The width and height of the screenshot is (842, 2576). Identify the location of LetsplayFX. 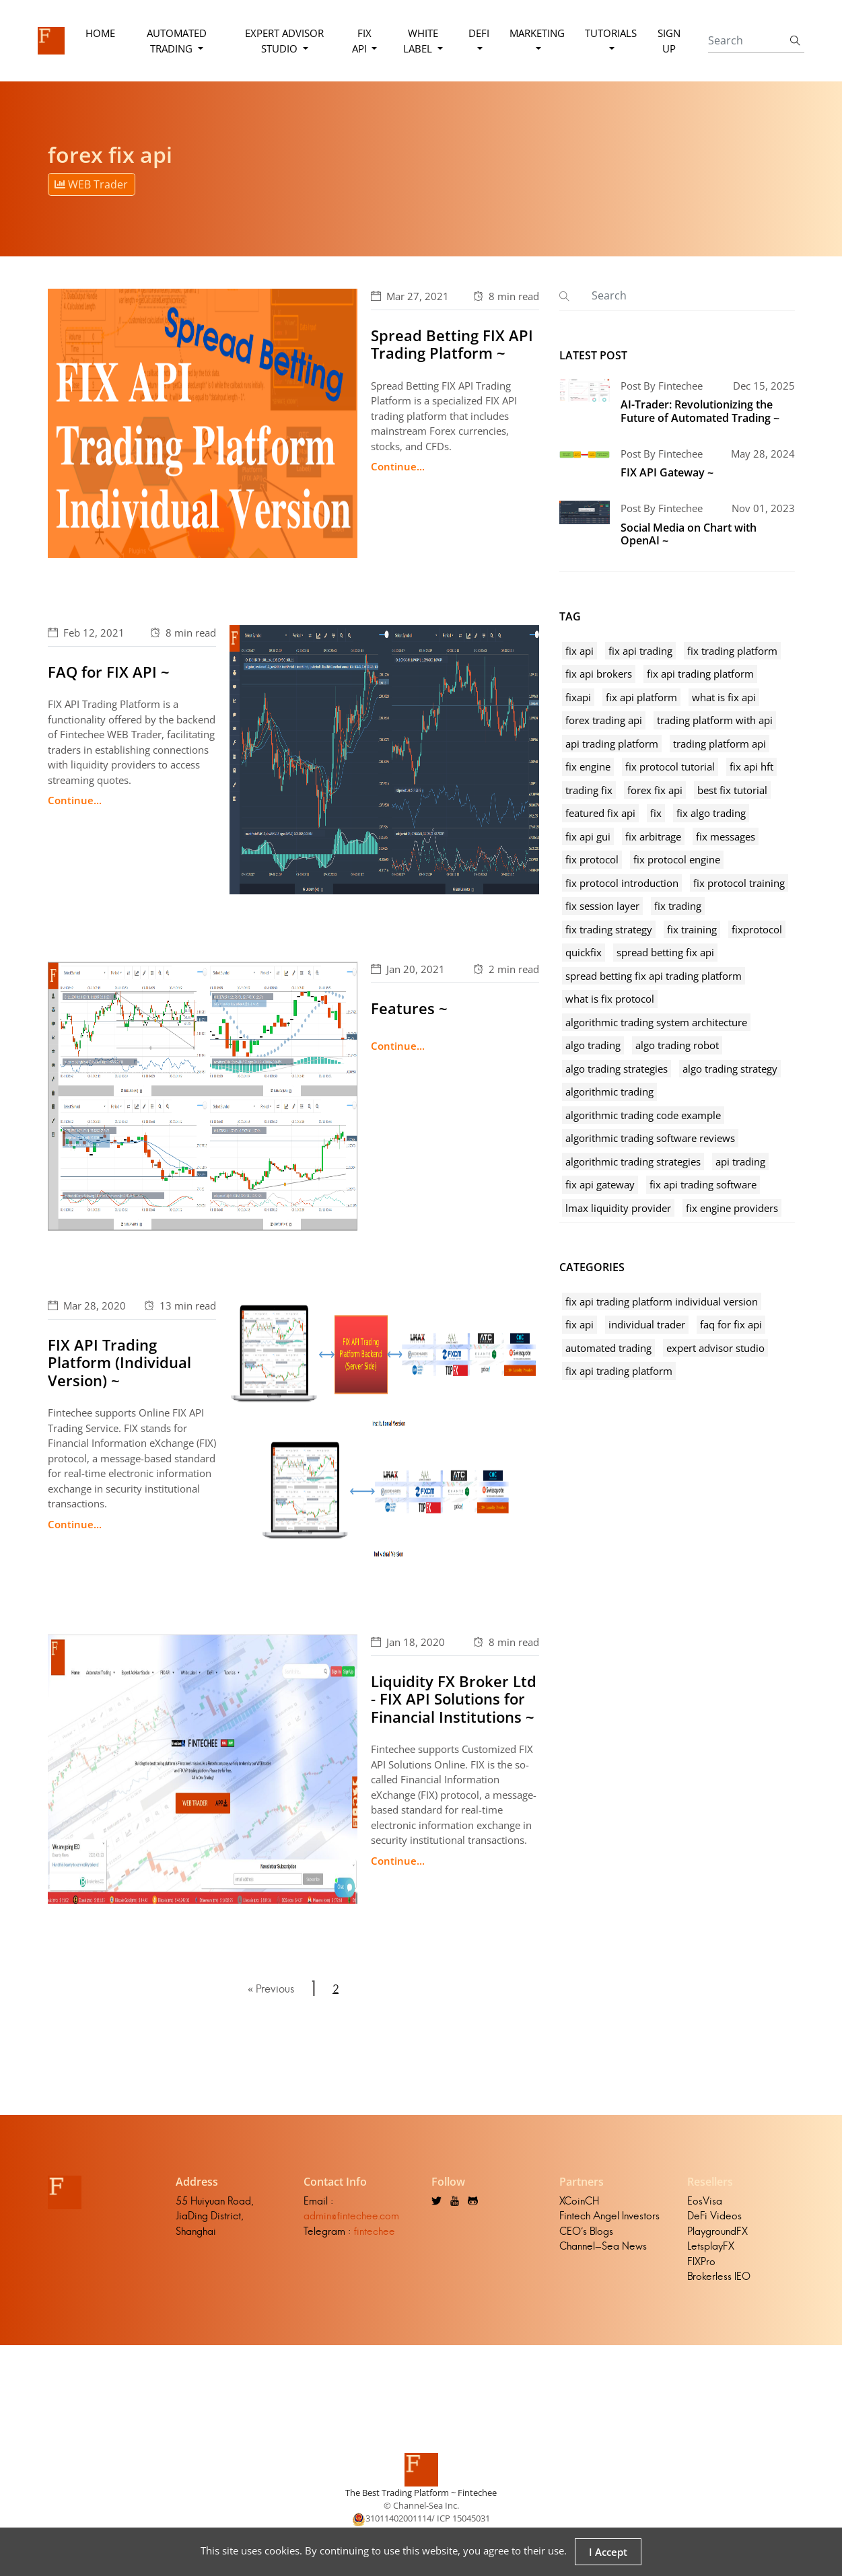
(710, 2246).